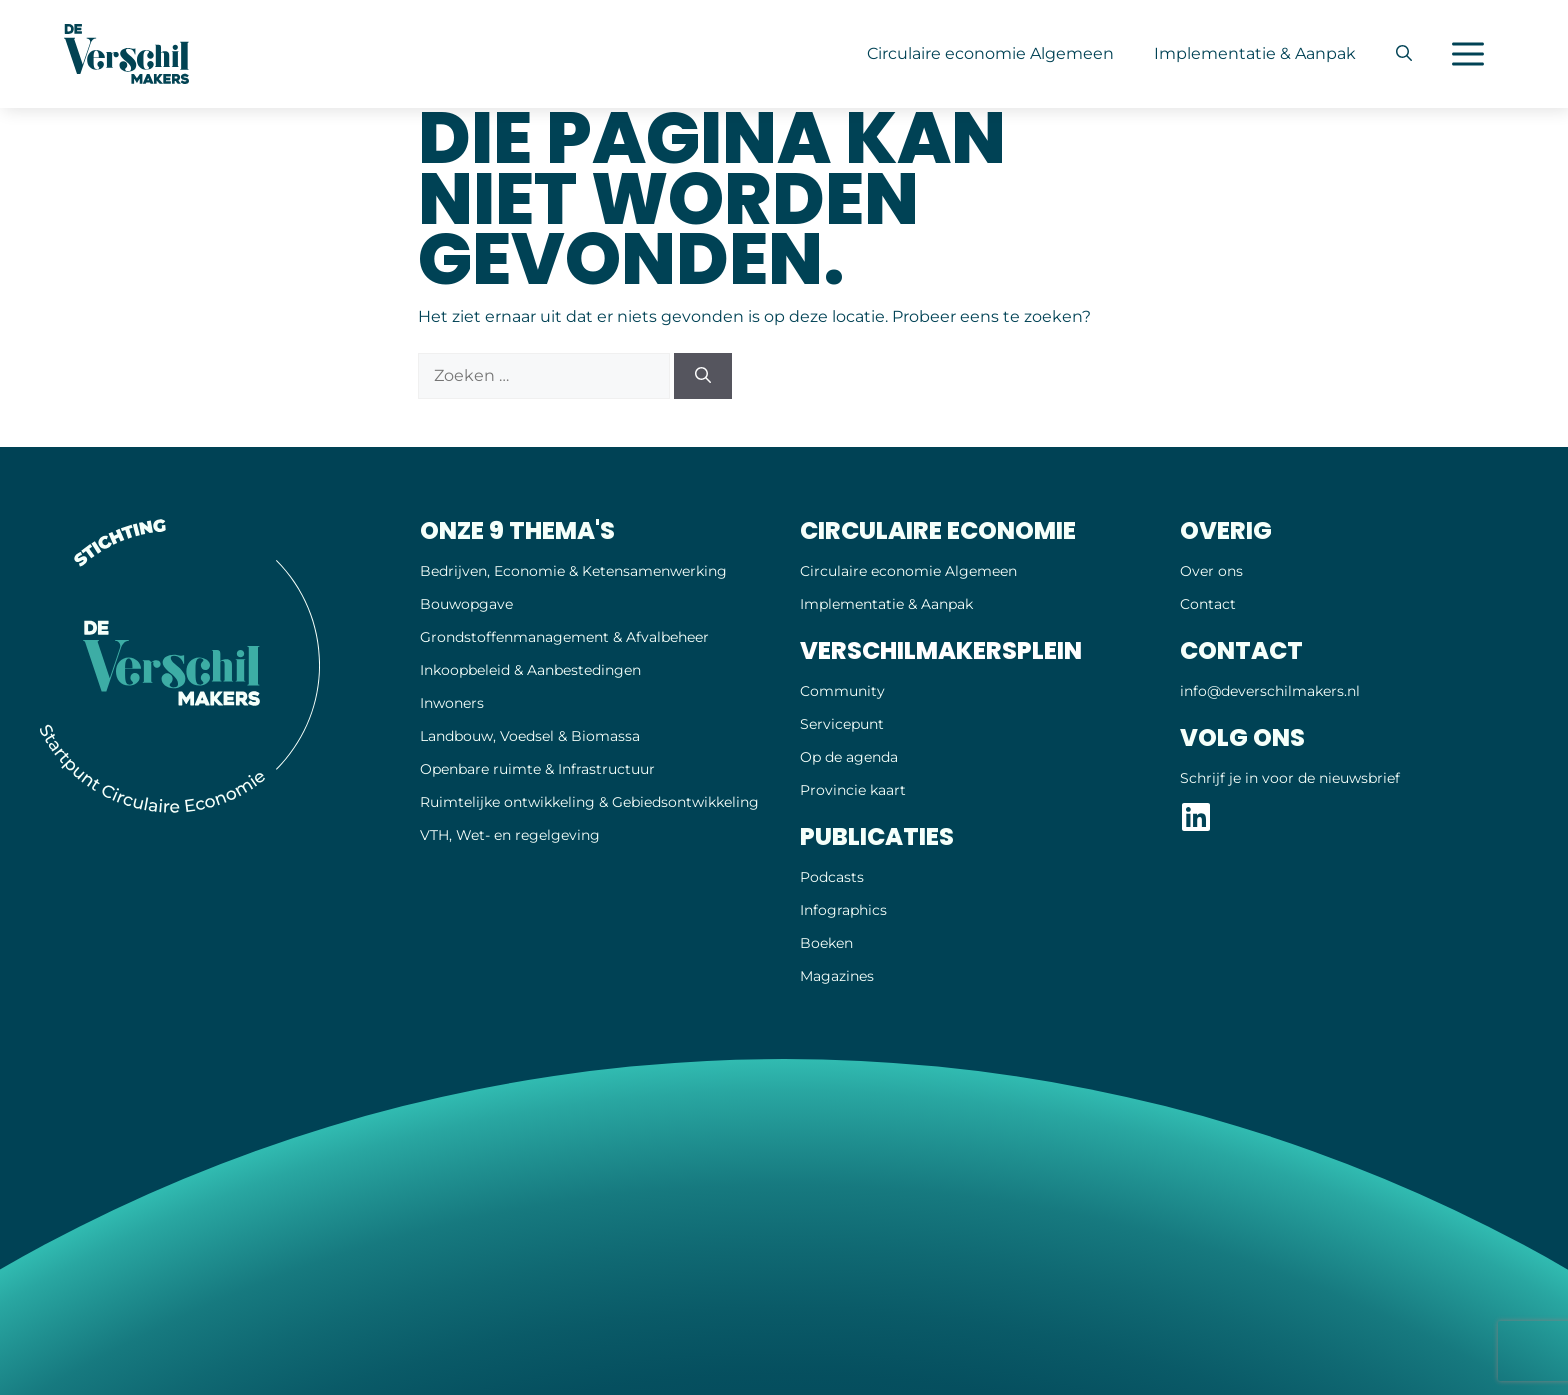 Image resolution: width=1568 pixels, height=1395 pixels. Describe the element at coordinates (853, 790) in the screenshot. I see `Provincie kaart` at that location.